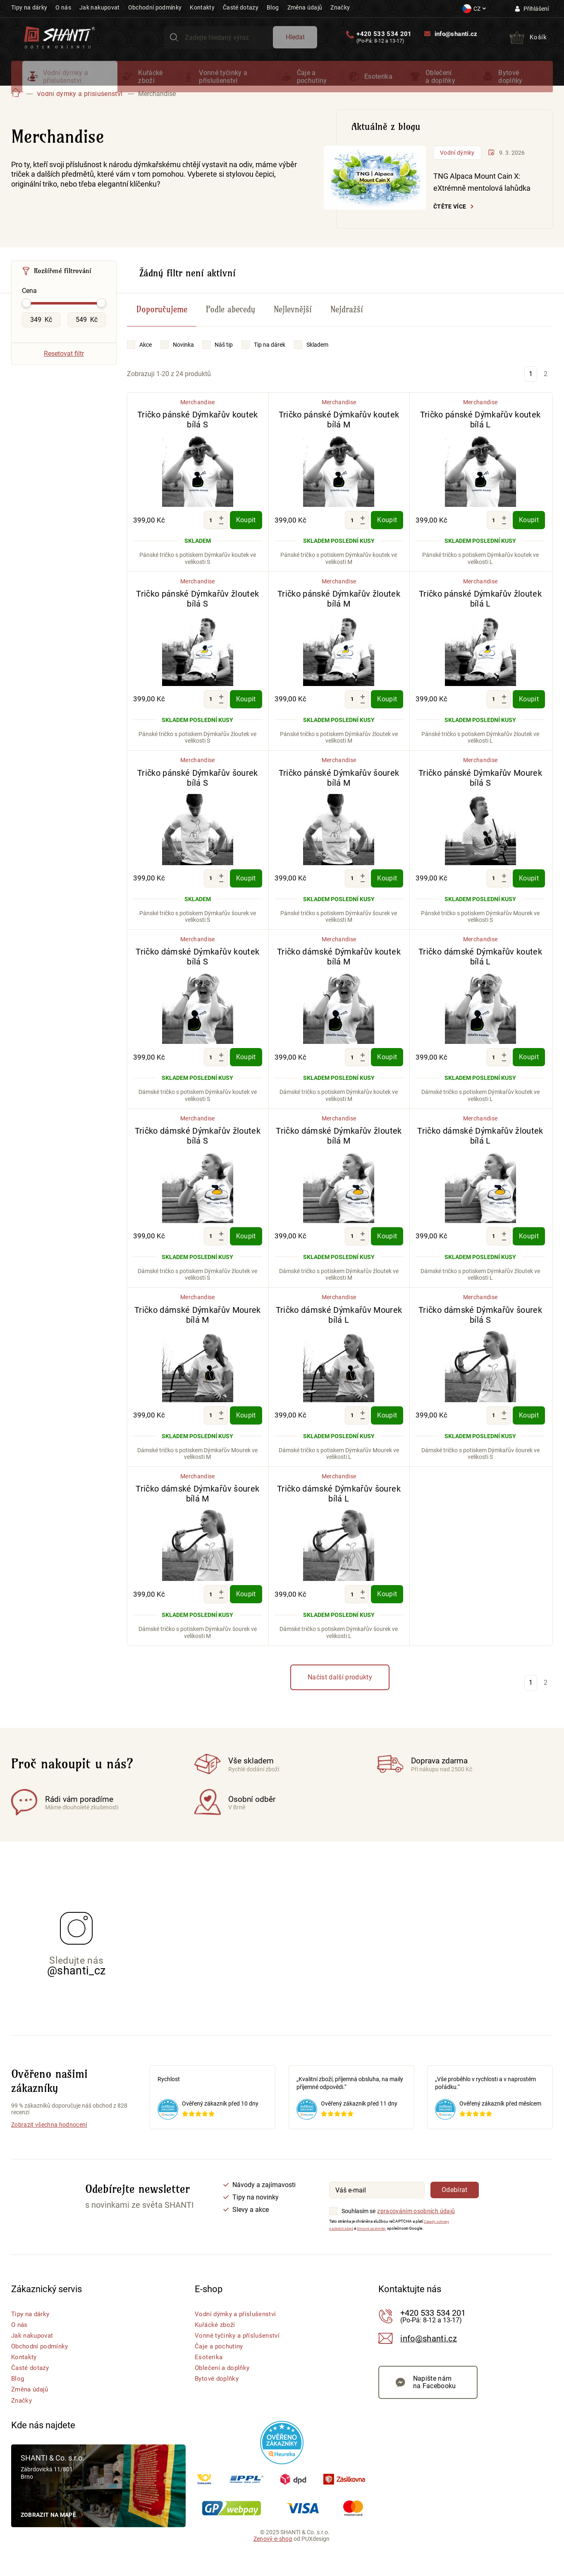 This screenshot has width=564, height=2576. What do you see at coordinates (246, 1608) in the screenshot?
I see `Koupit [Koupit - Tričko dámské Dýmkařův šourek bílá M]` at bounding box center [246, 1608].